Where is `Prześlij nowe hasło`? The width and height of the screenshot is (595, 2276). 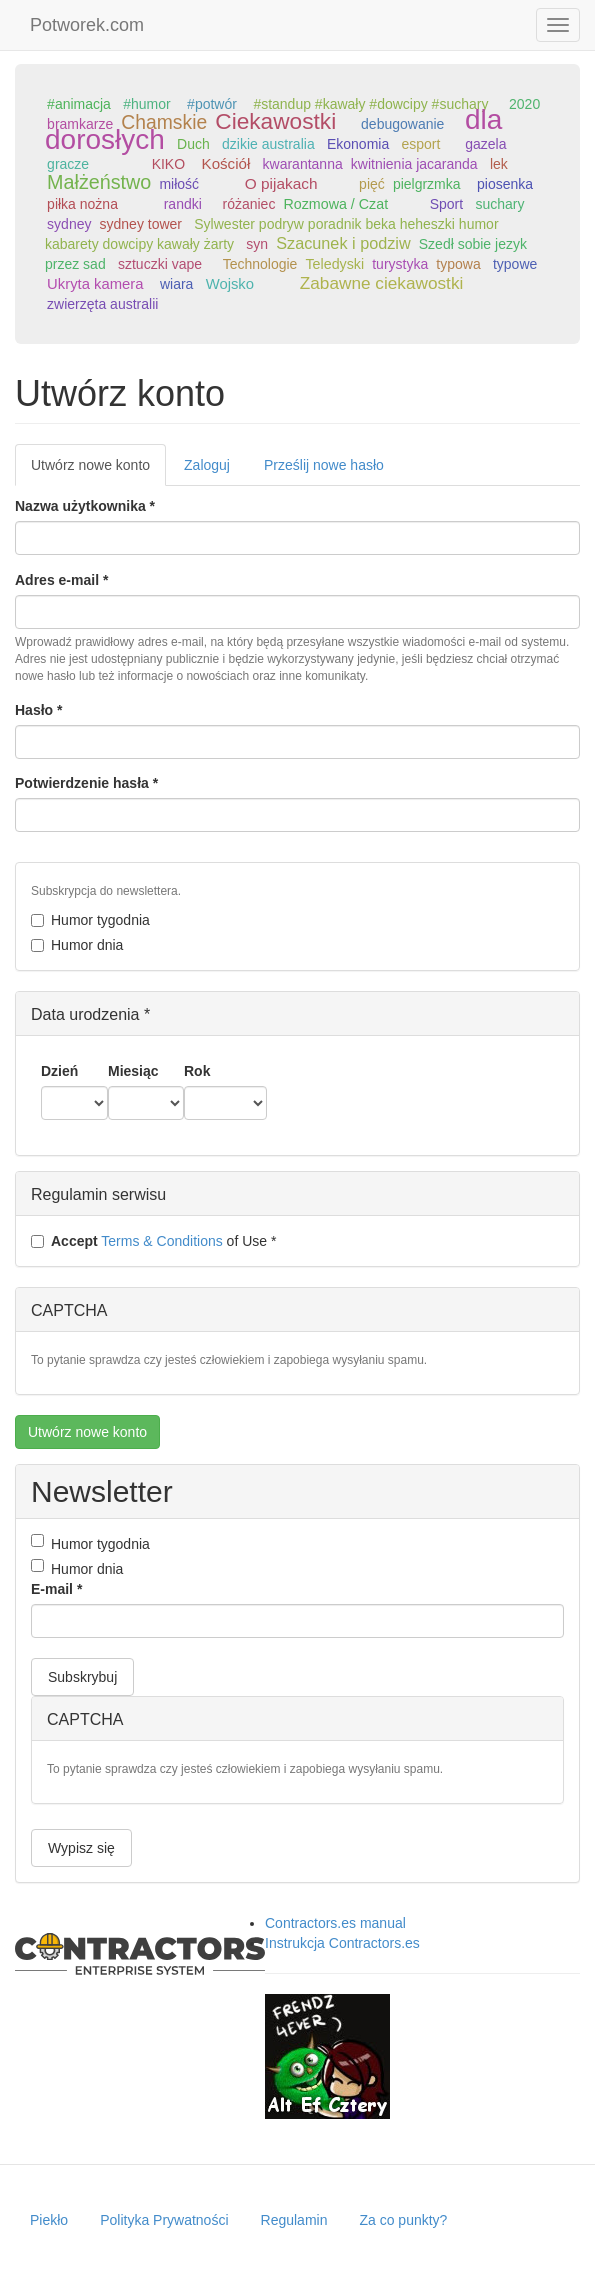
Prześlij nowe hasło is located at coordinates (324, 465).